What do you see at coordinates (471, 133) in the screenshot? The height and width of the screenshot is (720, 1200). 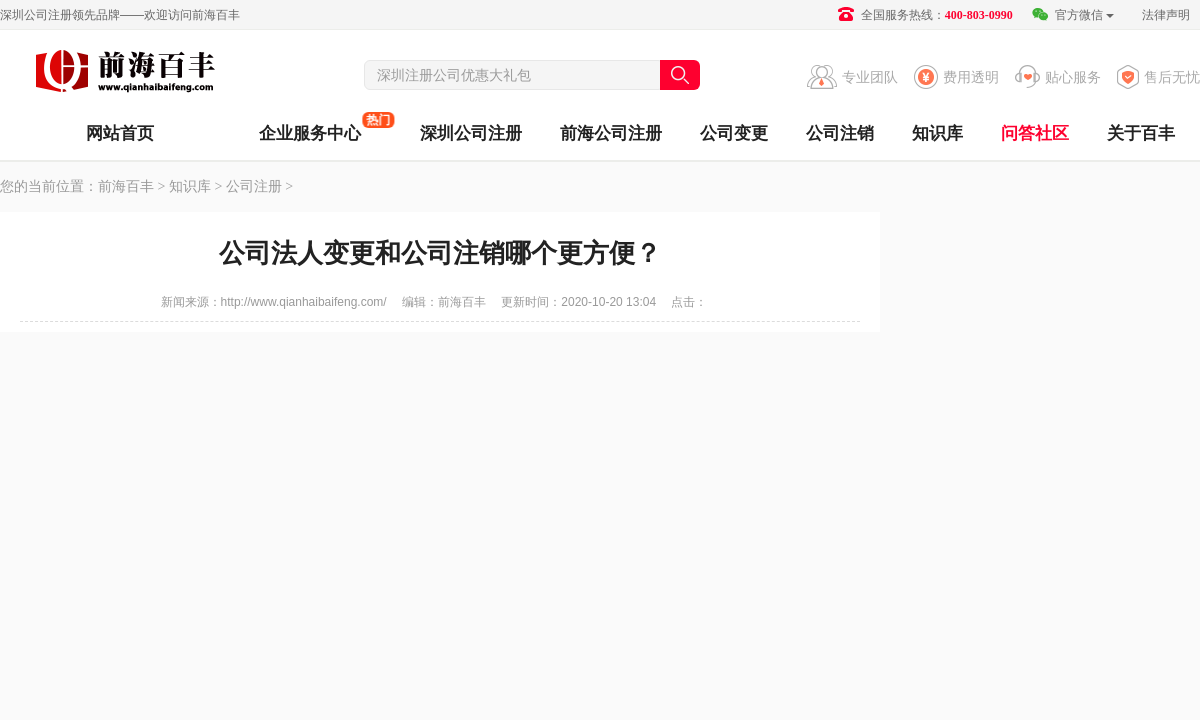 I see `深圳公司注册` at bounding box center [471, 133].